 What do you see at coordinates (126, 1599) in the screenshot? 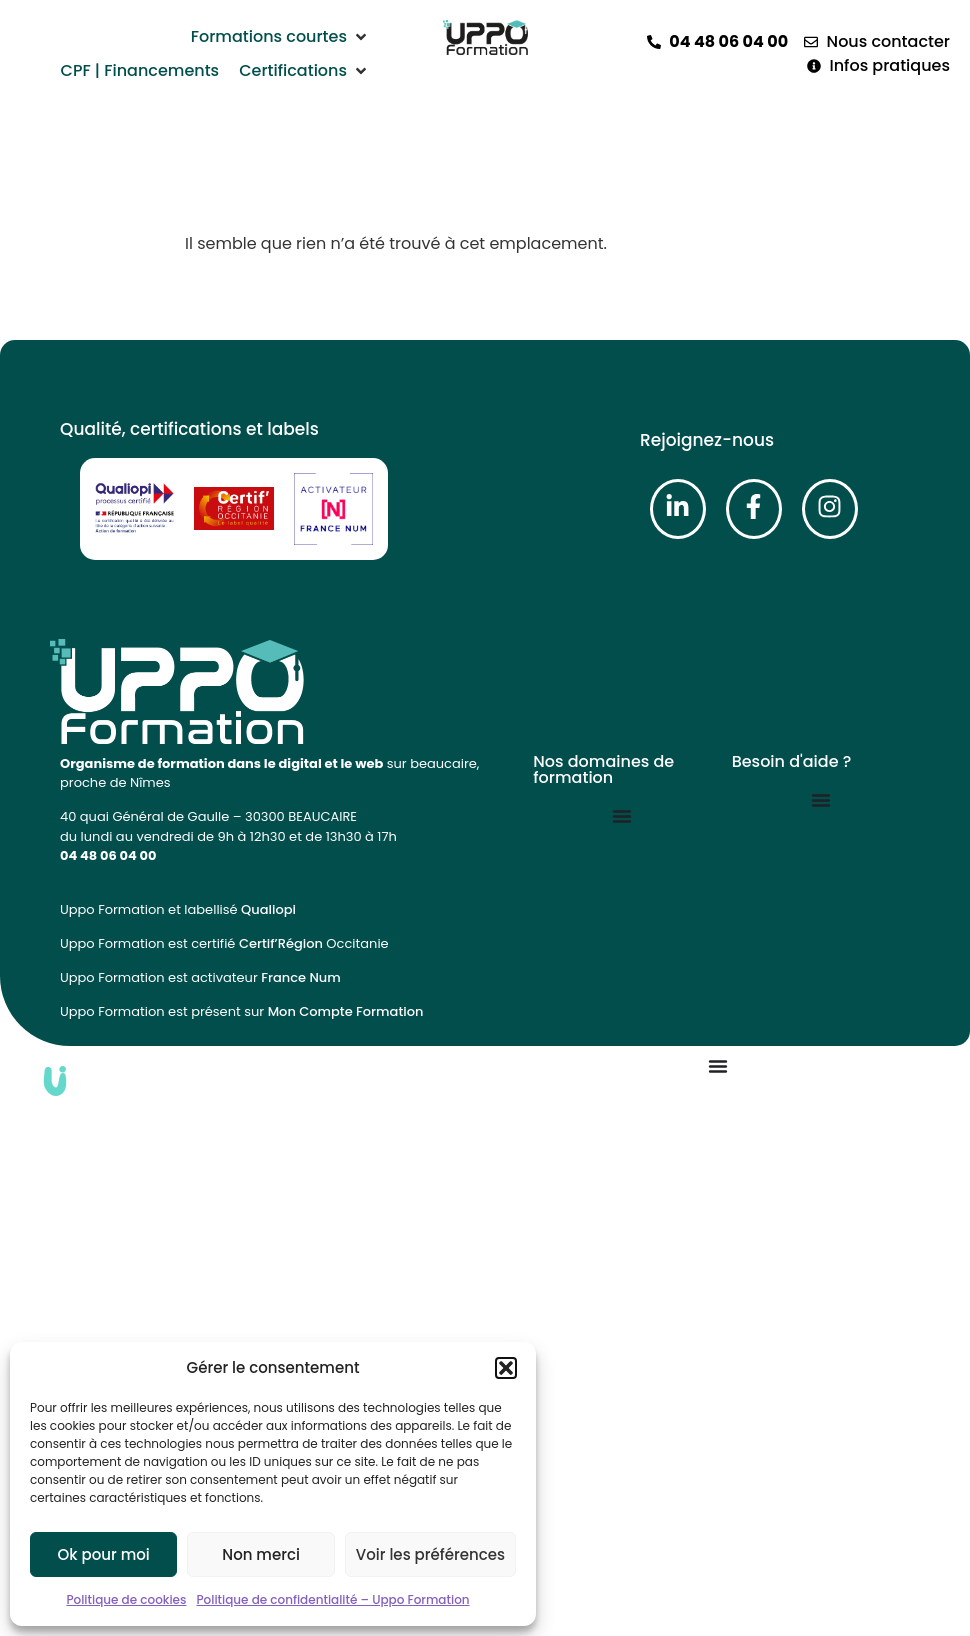
I see `Politique de cookies` at bounding box center [126, 1599].